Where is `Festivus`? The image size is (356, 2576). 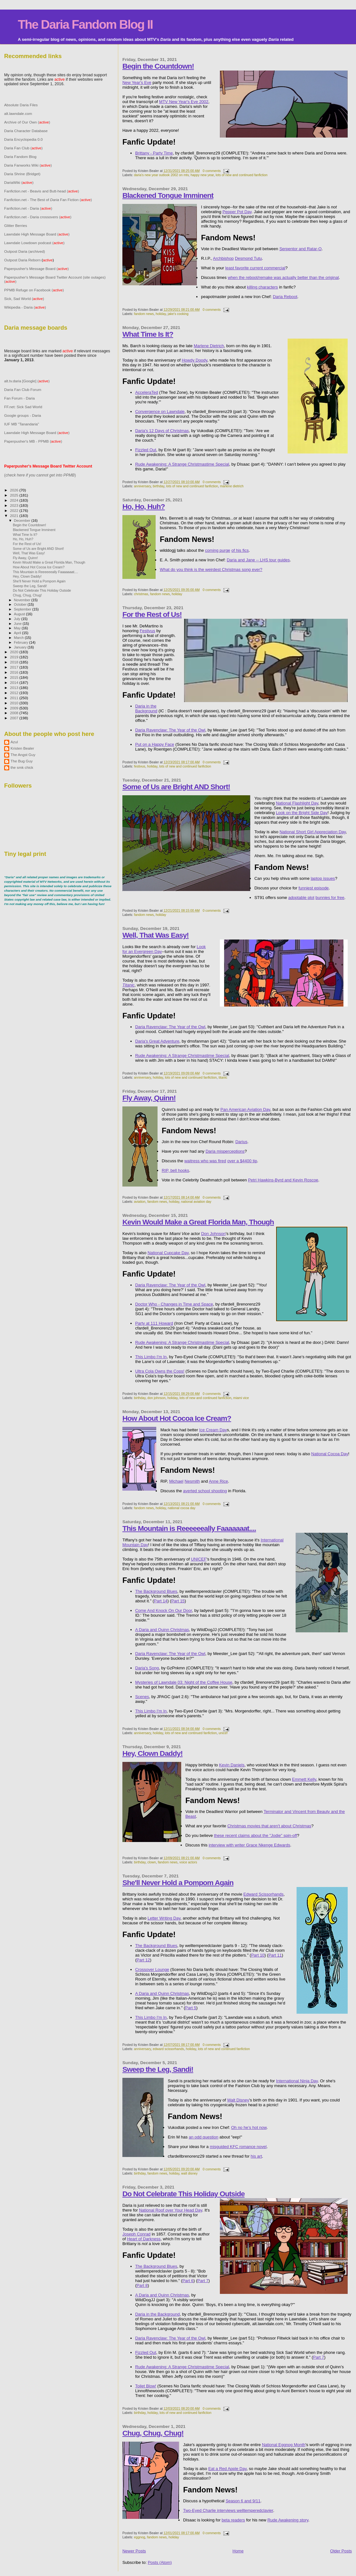 Festivus is located at coordinates (147, 630).